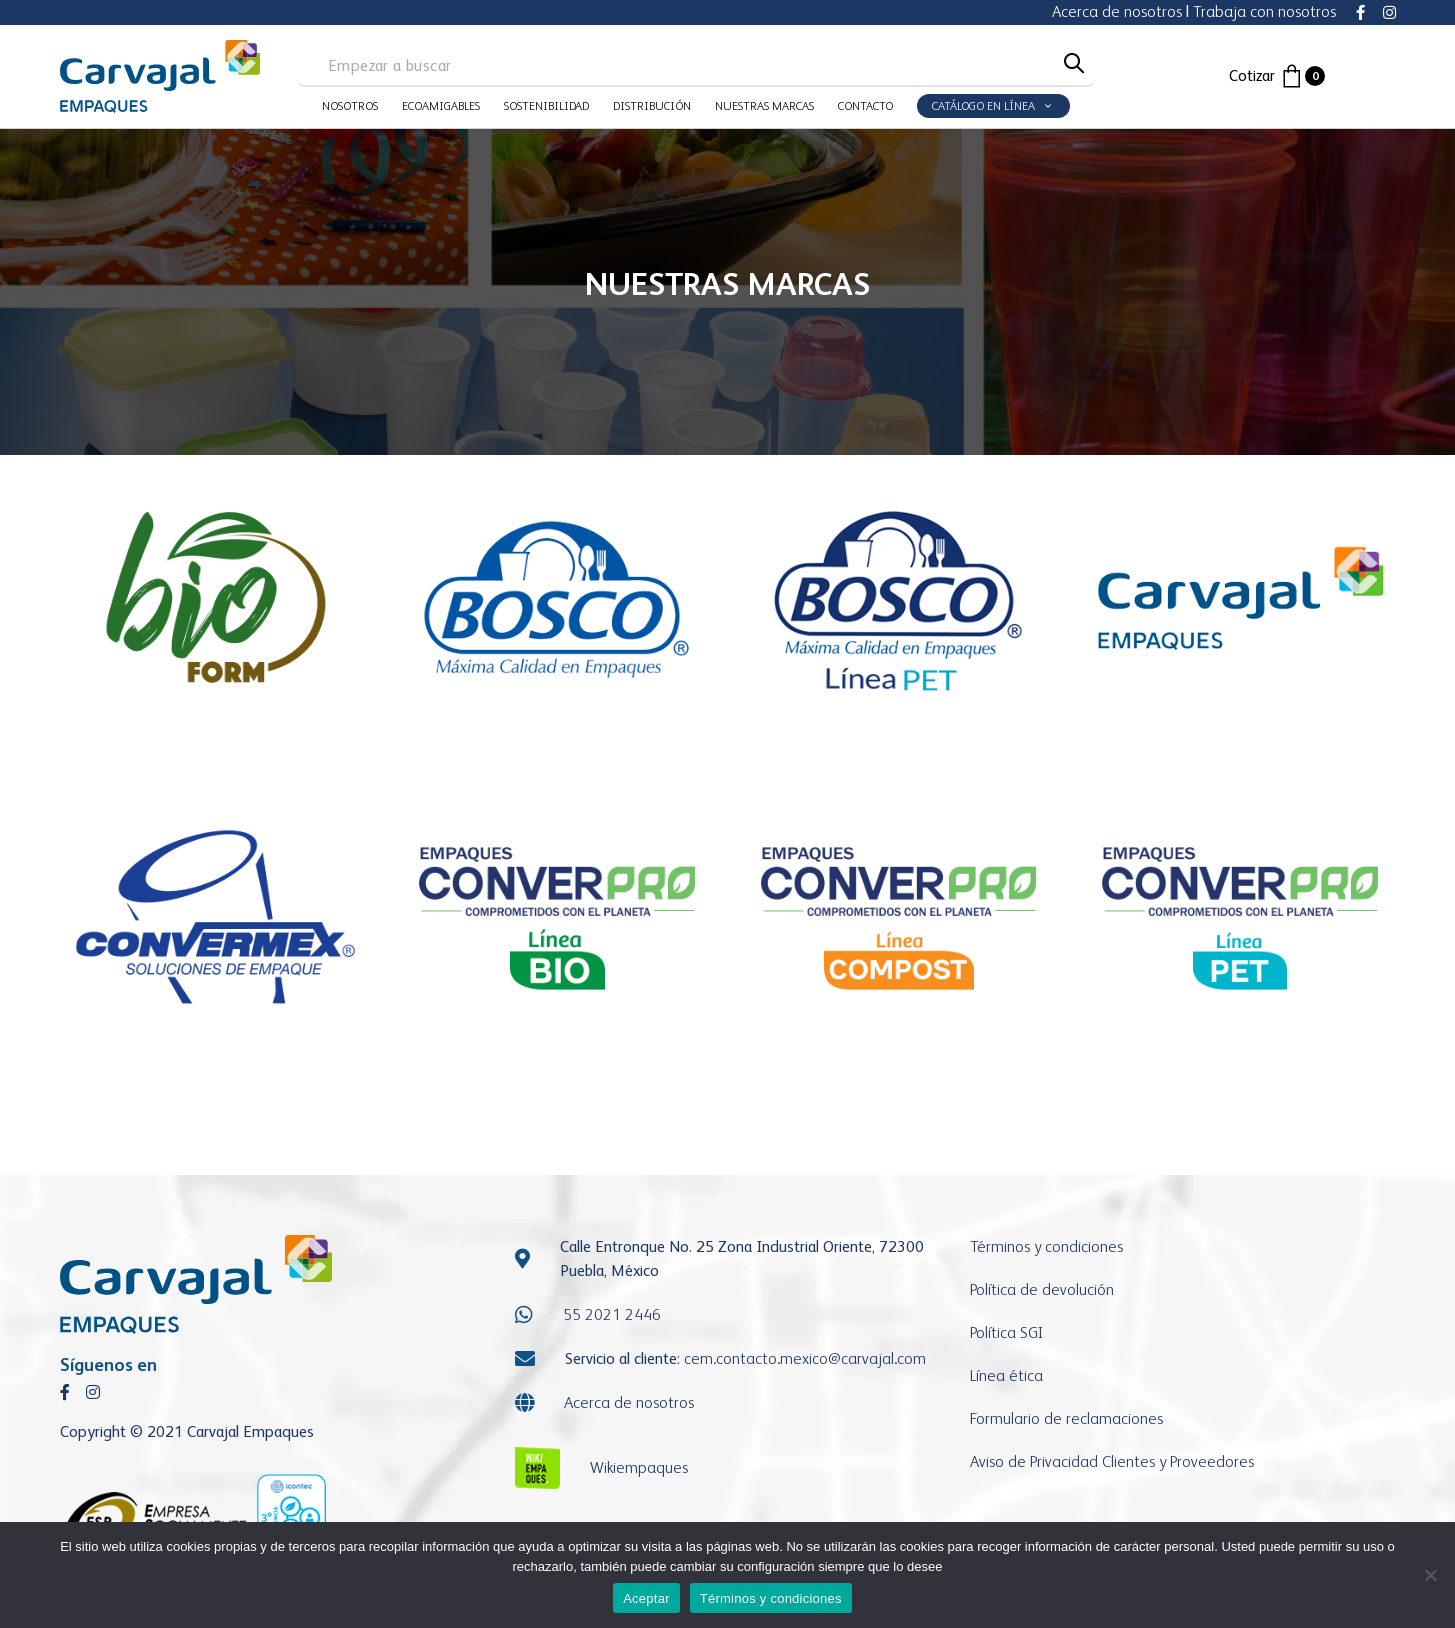 This screenshot has height=1628, width=1455. What do you see at coordinates (1430, 1575) in the screenshot?
I see `[No]` at bounding box center [1430, 1575].